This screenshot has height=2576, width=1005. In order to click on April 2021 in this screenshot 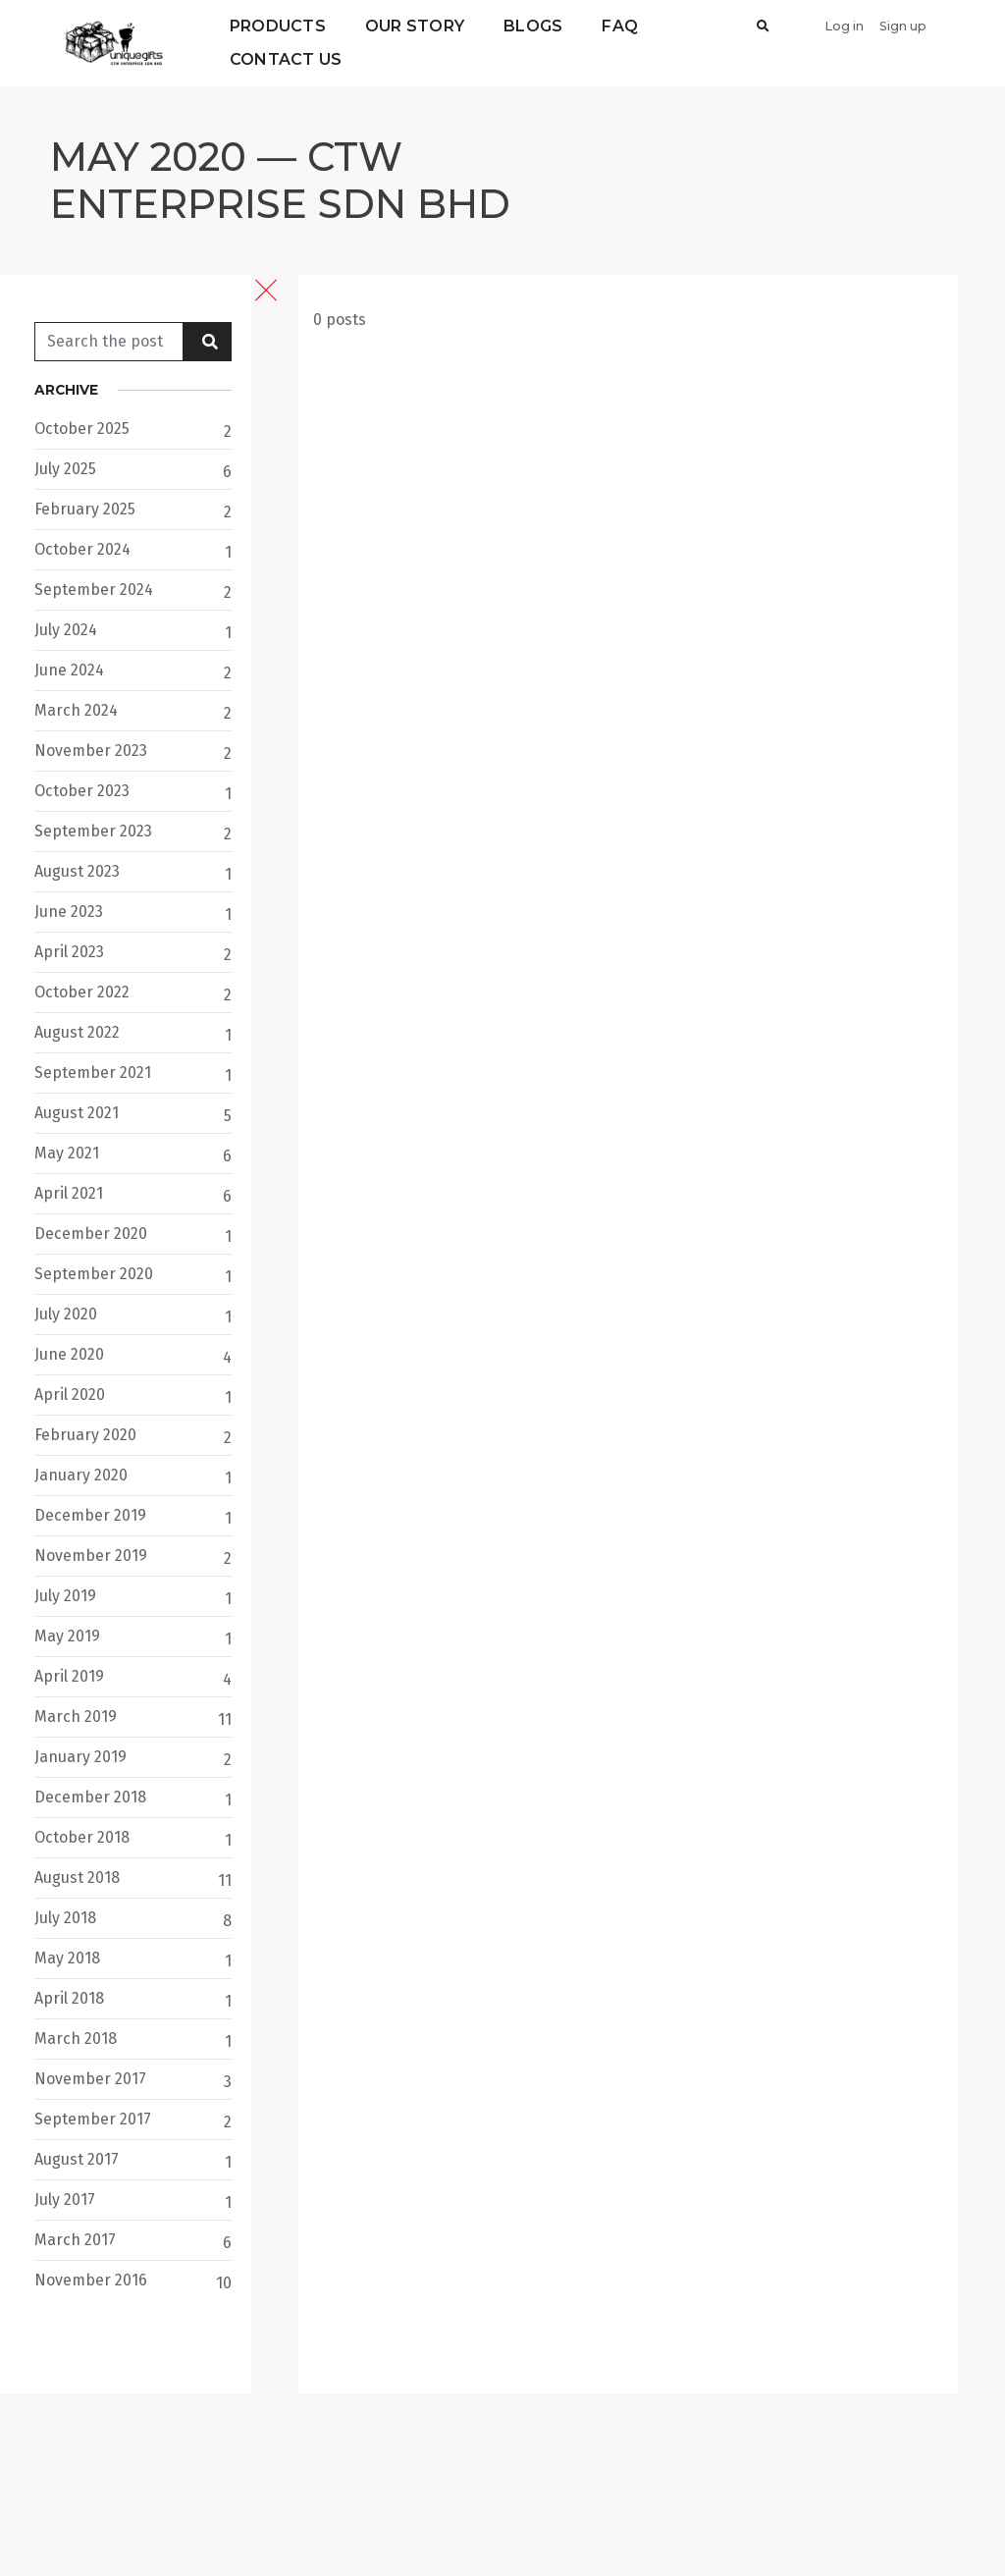, I will do `click(68, 1193)`.